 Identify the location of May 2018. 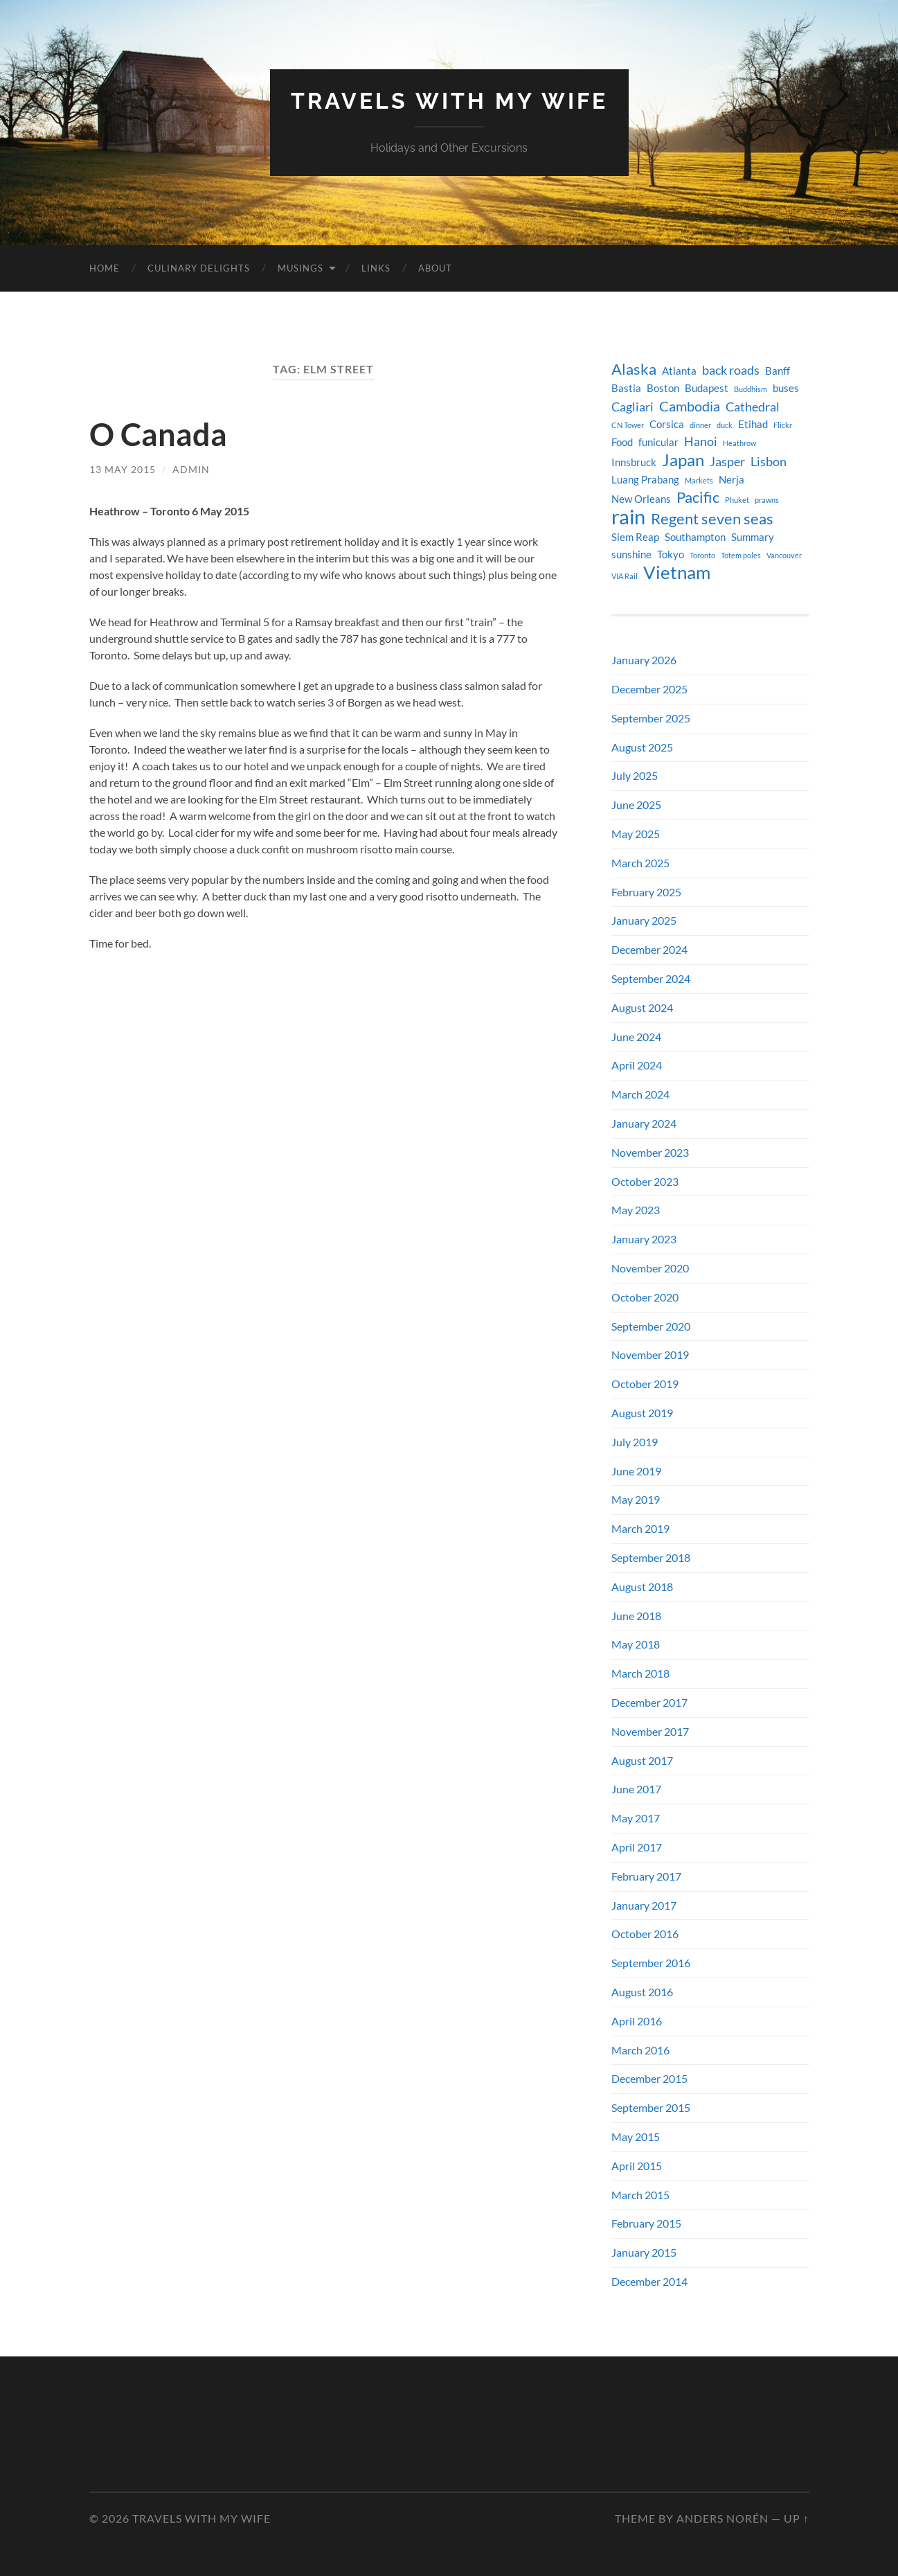
(635, 1644).